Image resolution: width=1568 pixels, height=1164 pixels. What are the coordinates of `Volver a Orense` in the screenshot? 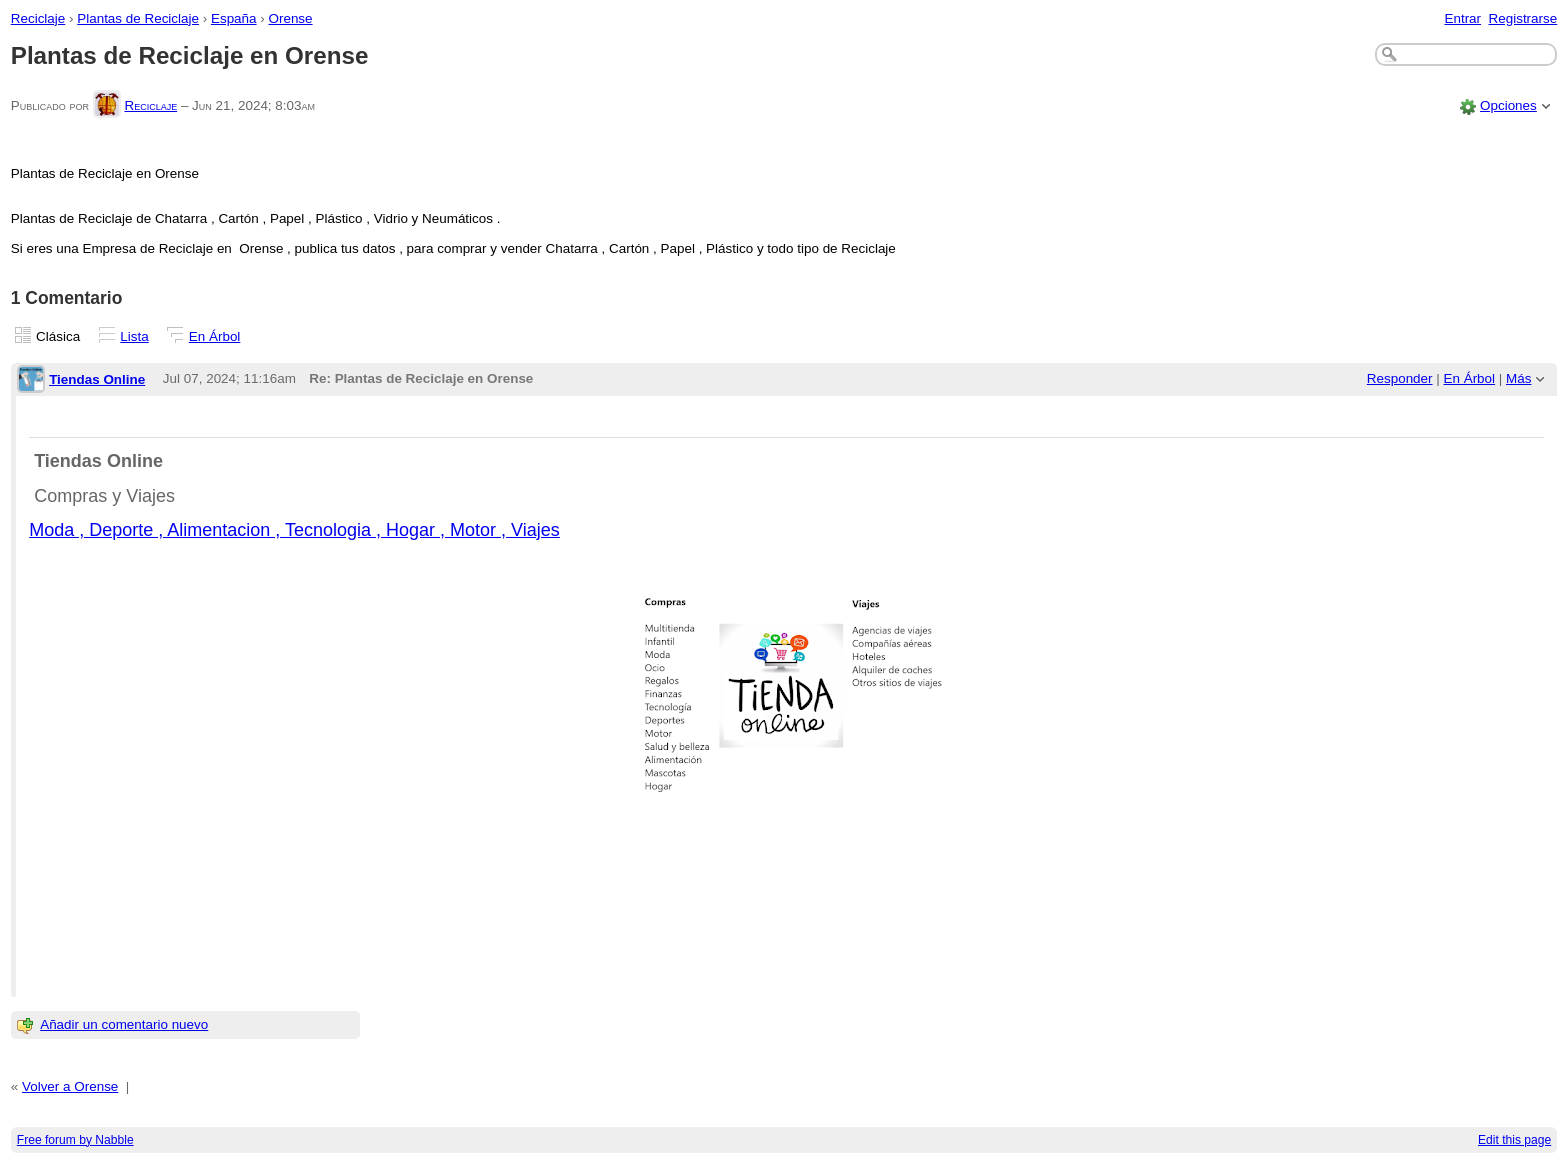 It's located at (70, 1086).